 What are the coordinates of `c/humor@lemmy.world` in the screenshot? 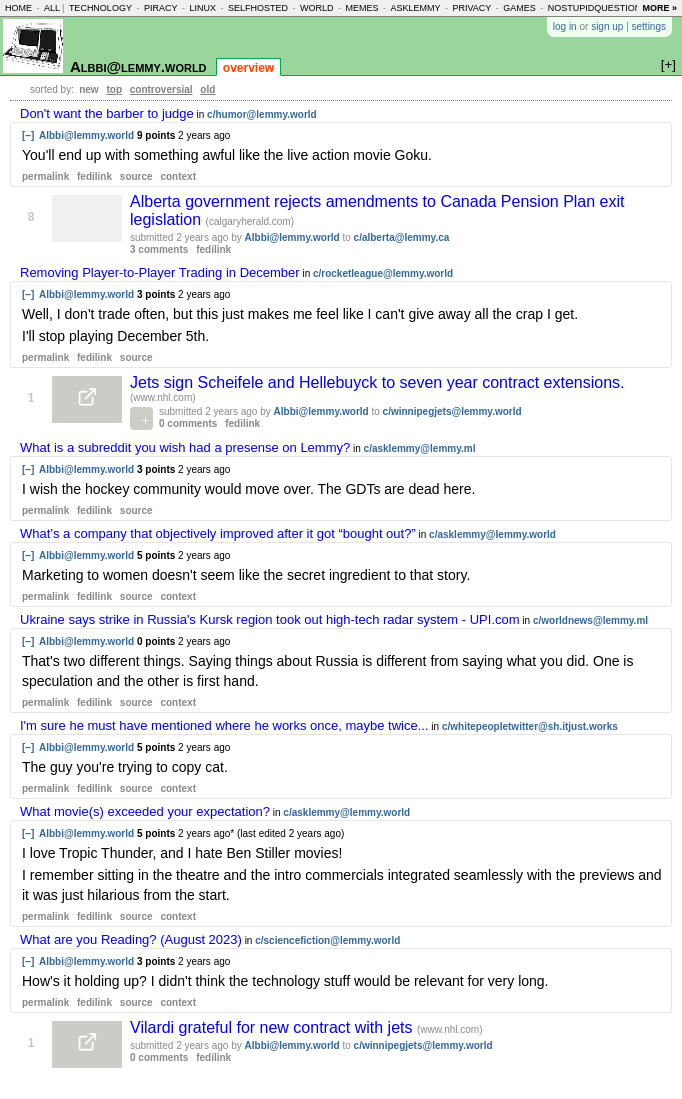 It's located at (262, 114).